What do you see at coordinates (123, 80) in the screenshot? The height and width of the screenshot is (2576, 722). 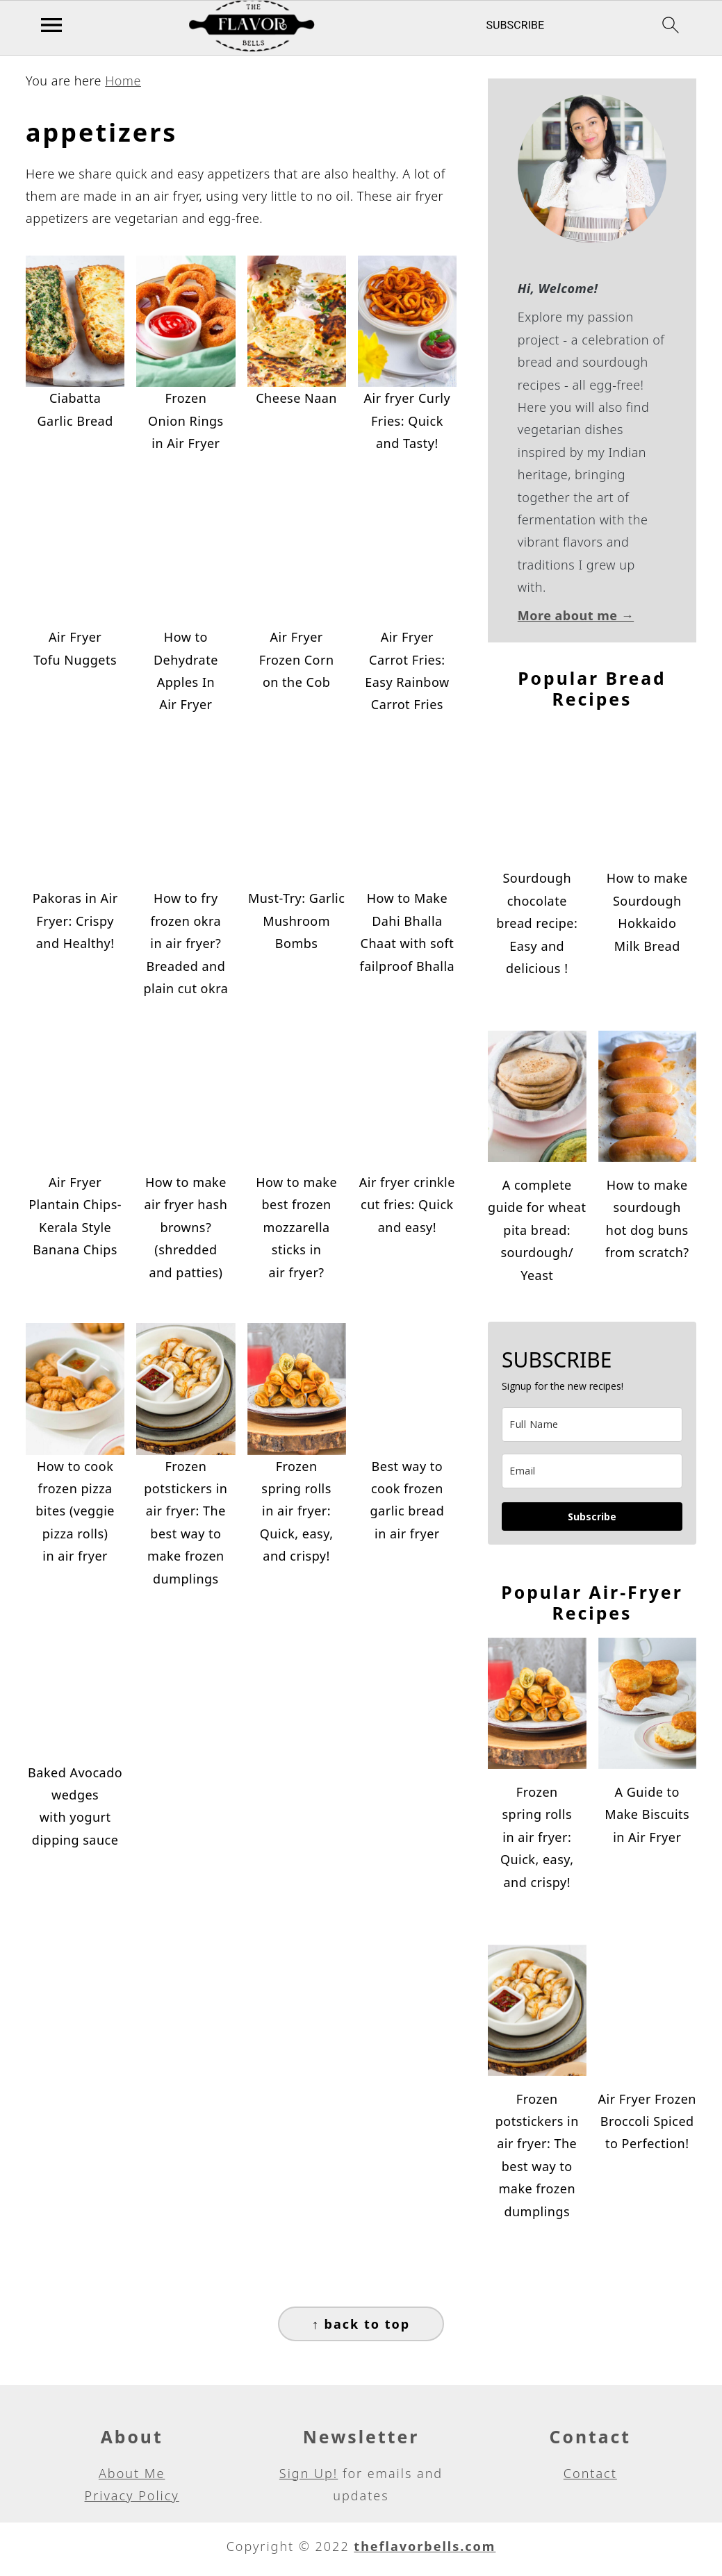 I see `Home` at bounding box center [123, 80].